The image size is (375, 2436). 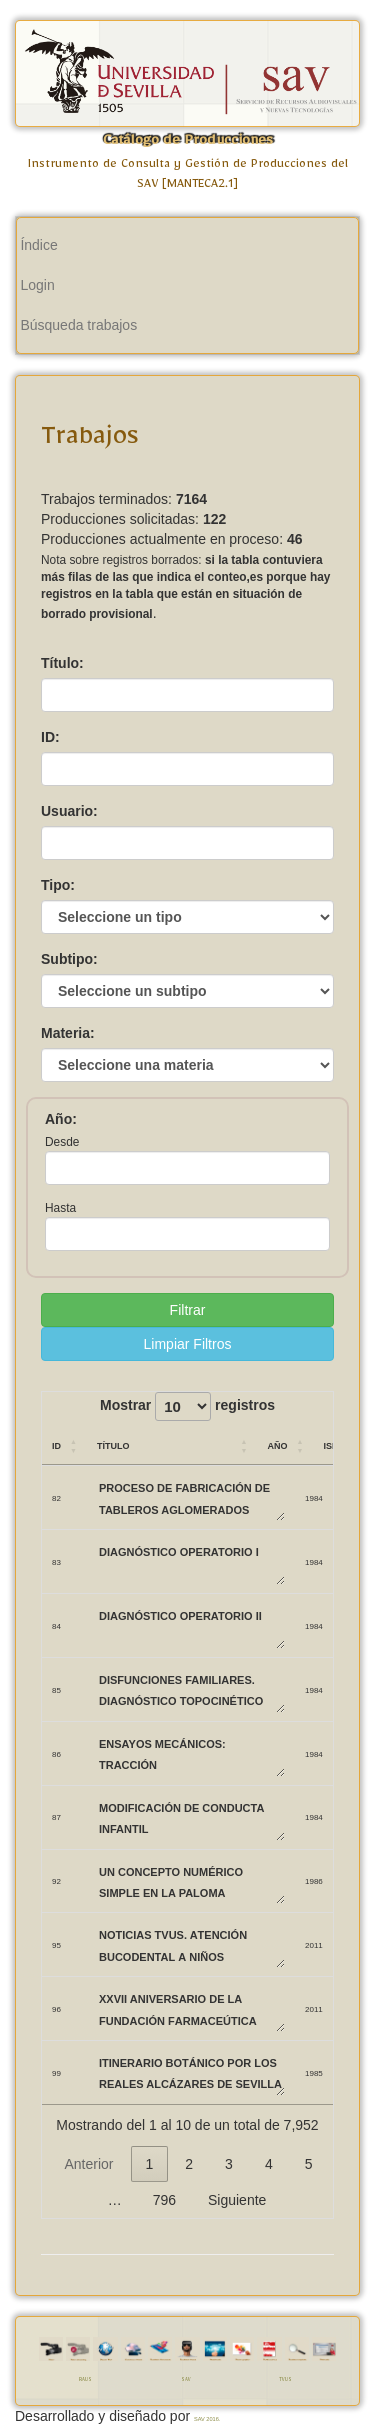 What do you see at coordinates (191, 1497) in the screenshot?
I see `PROCESO DE FABRICACIÓN DE TABLEROS AGLOMERADOS` at bounding box center [191, 1497].